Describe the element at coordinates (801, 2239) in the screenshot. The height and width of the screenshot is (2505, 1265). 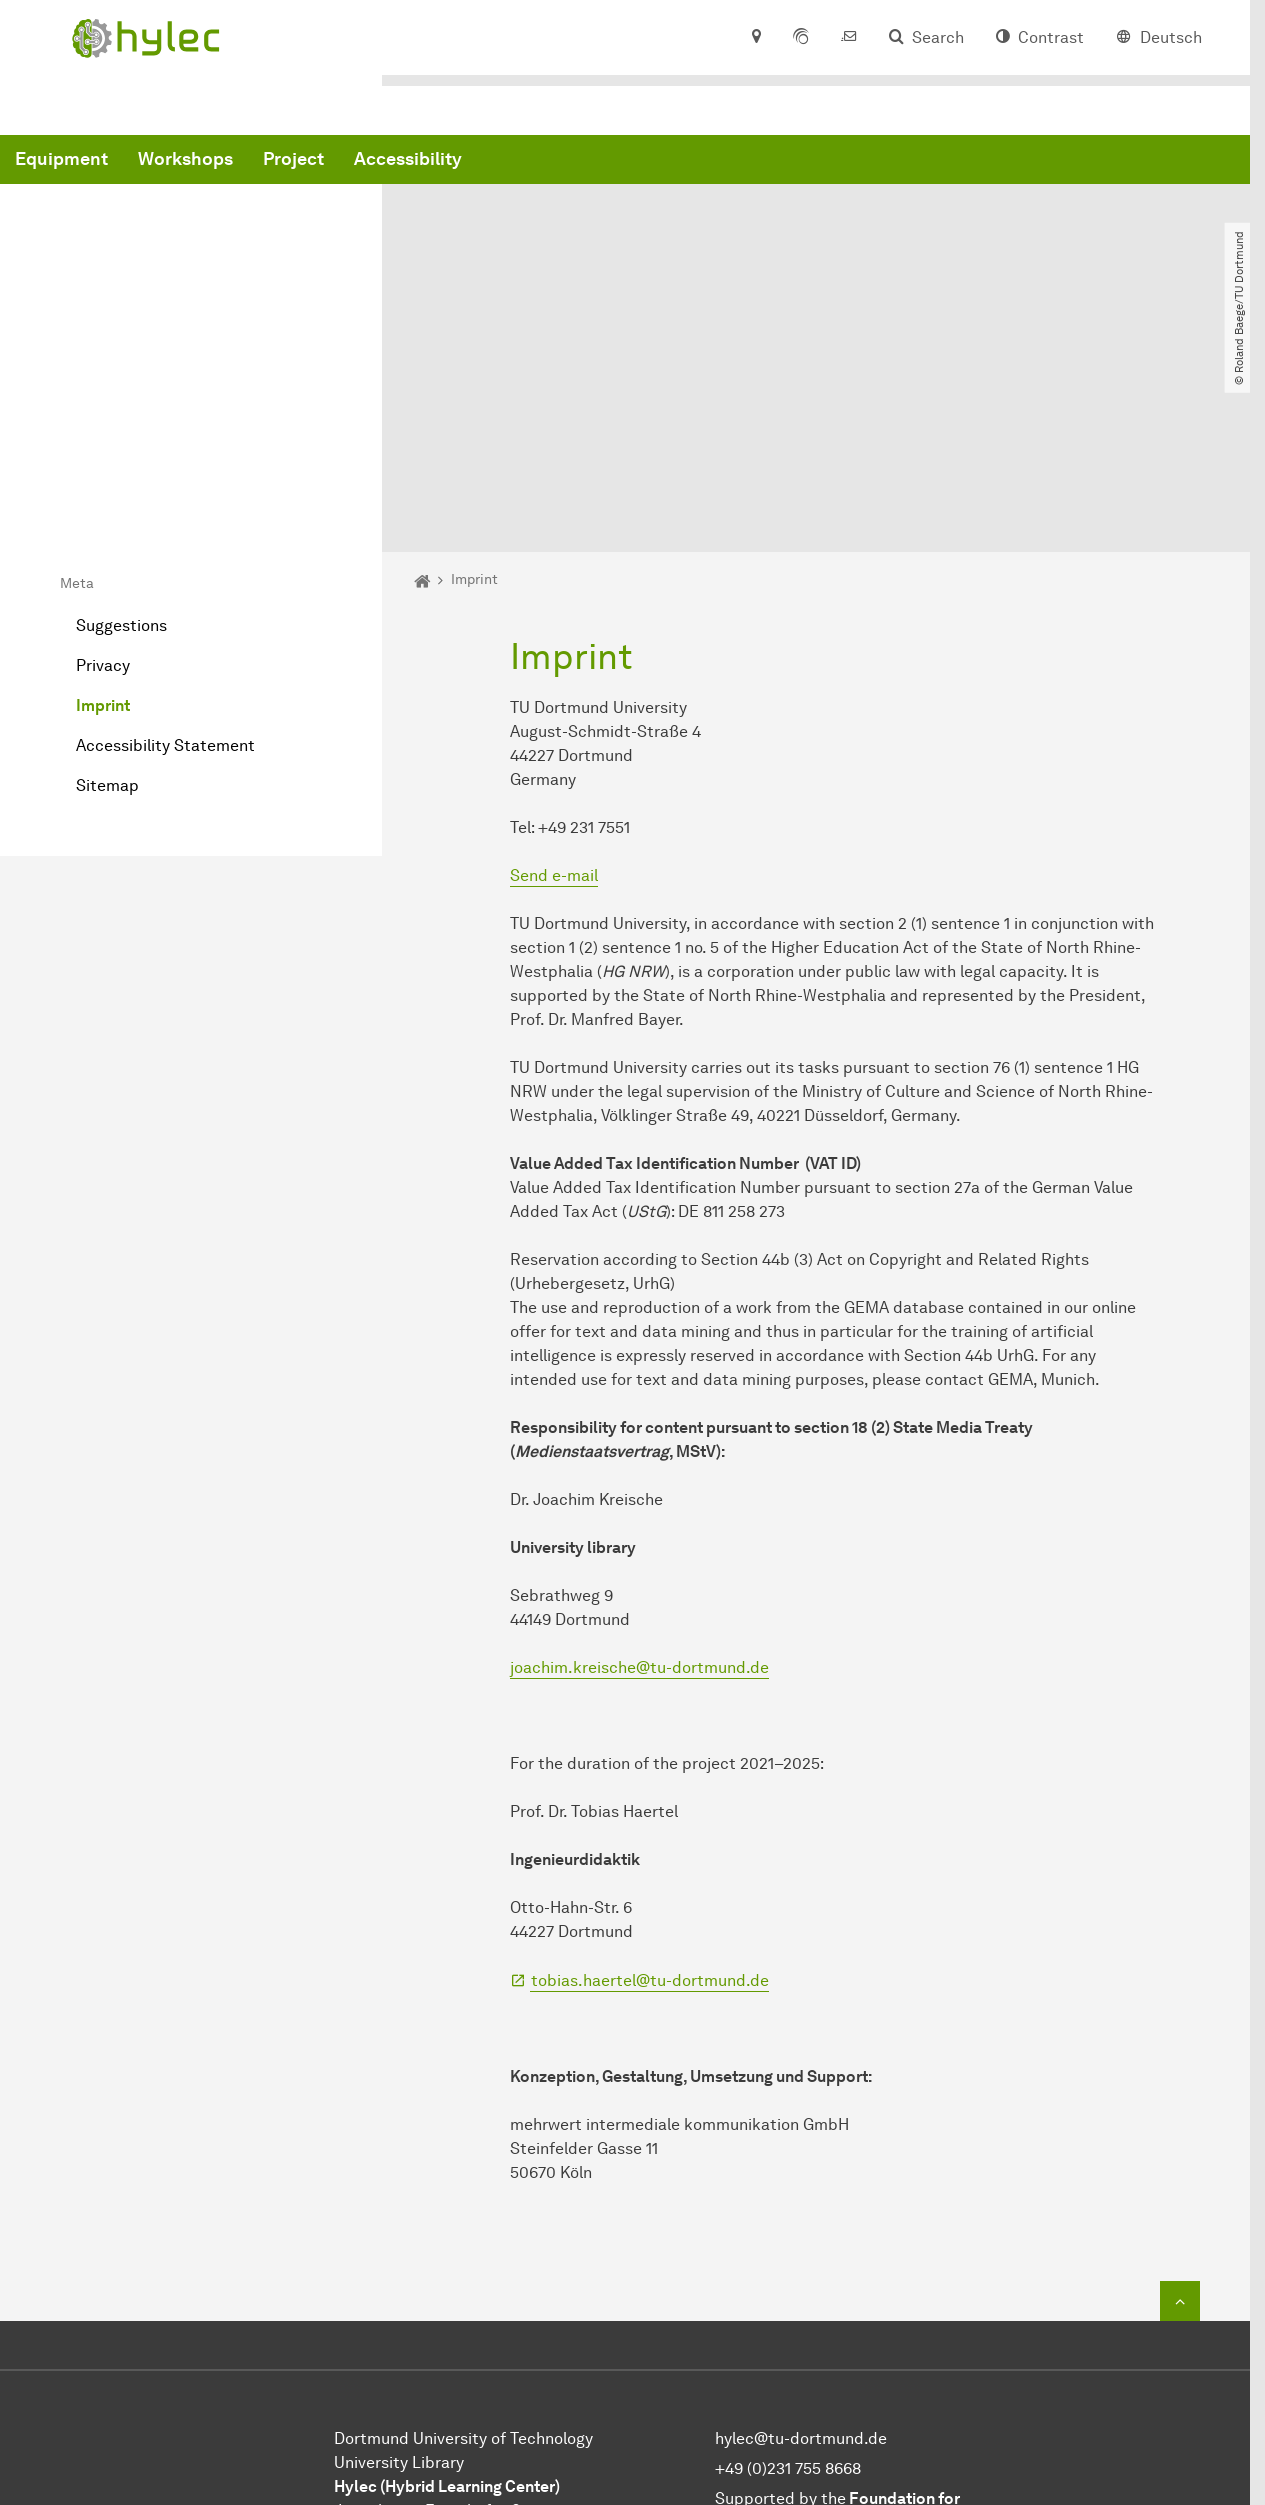
I see `hylec@tu-dortmund.de` at that location.